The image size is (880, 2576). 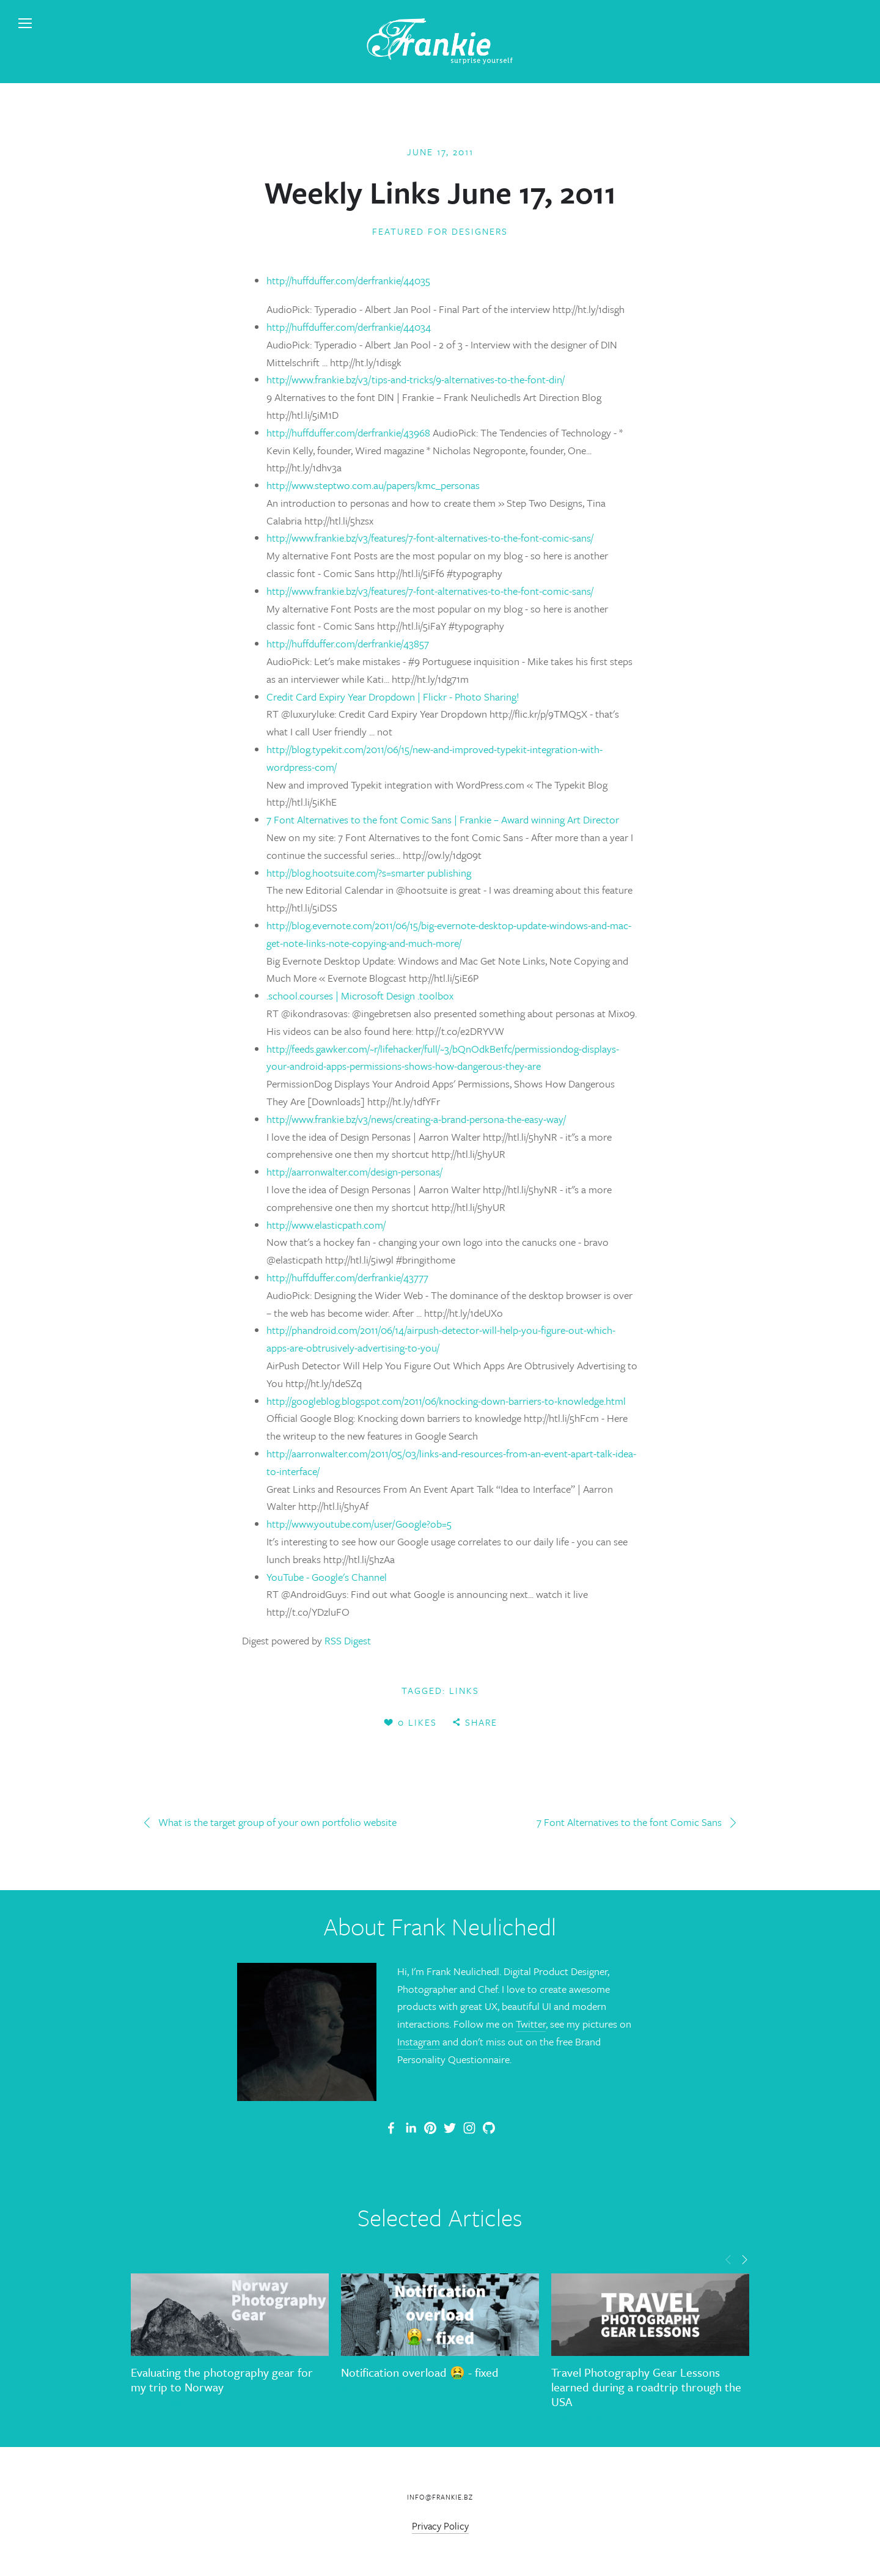 What do you see at coordinates (440, 231) in the screenshot?
I see `Featured for Designers` at bounding box center [440, 231].